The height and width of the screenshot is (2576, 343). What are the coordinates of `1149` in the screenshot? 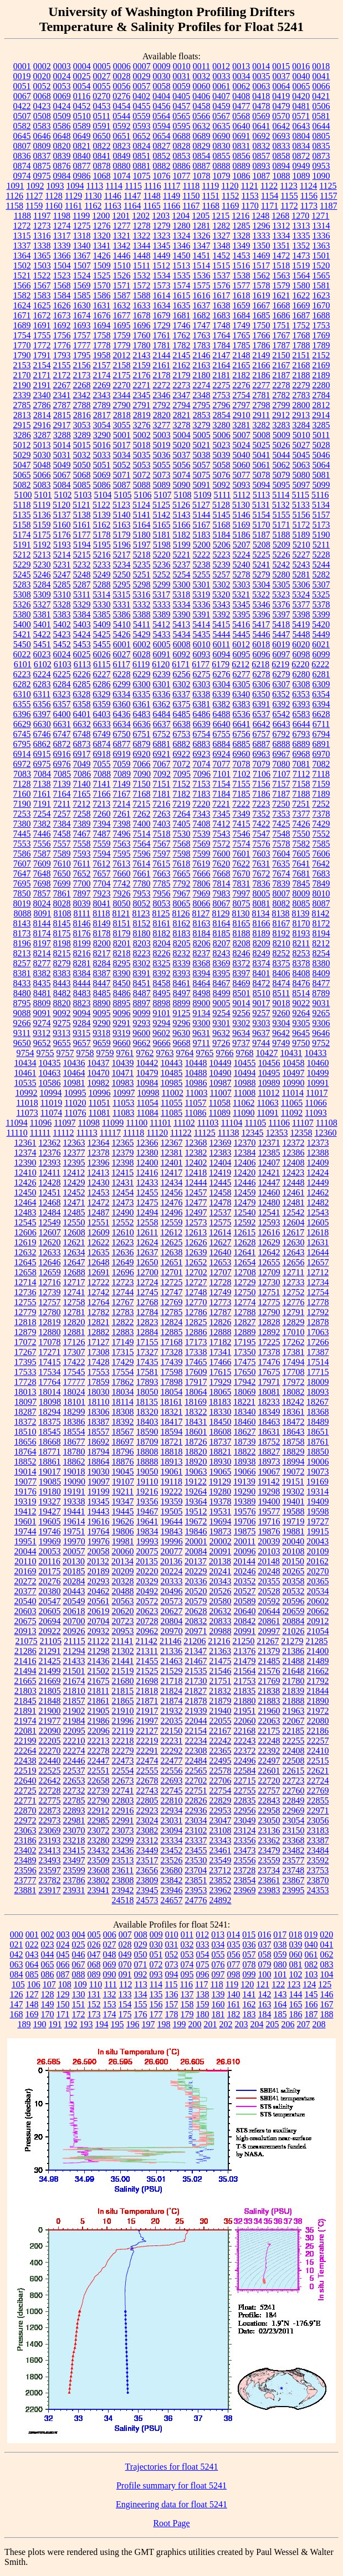 It's located at (171, 195).